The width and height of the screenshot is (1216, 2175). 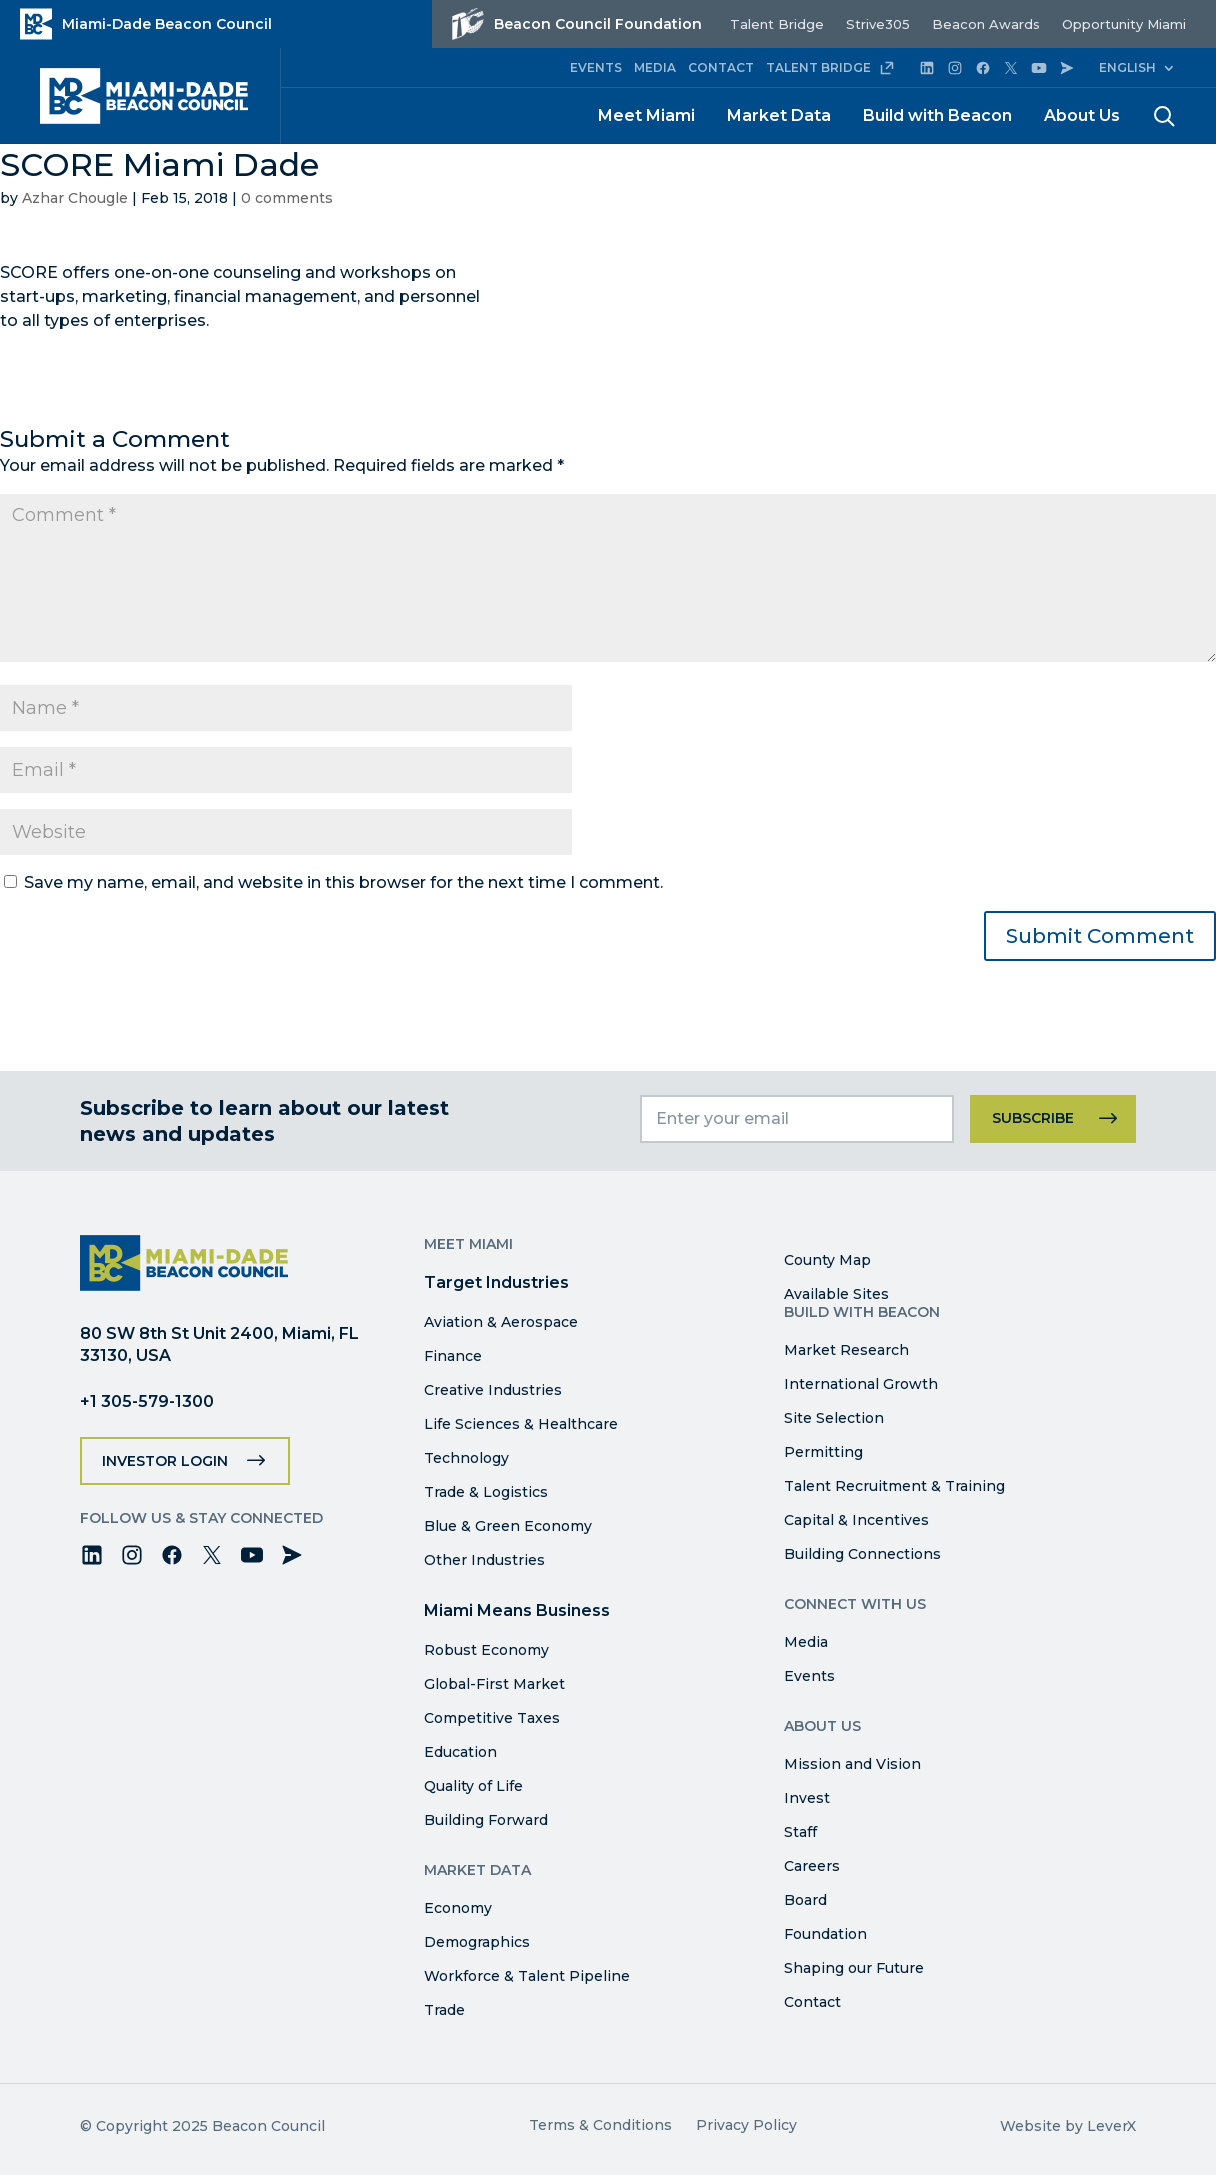 What do you see at coordinates (806, 1642) in the screenshot?
I see `Media` at bounding box center [806, 1642].